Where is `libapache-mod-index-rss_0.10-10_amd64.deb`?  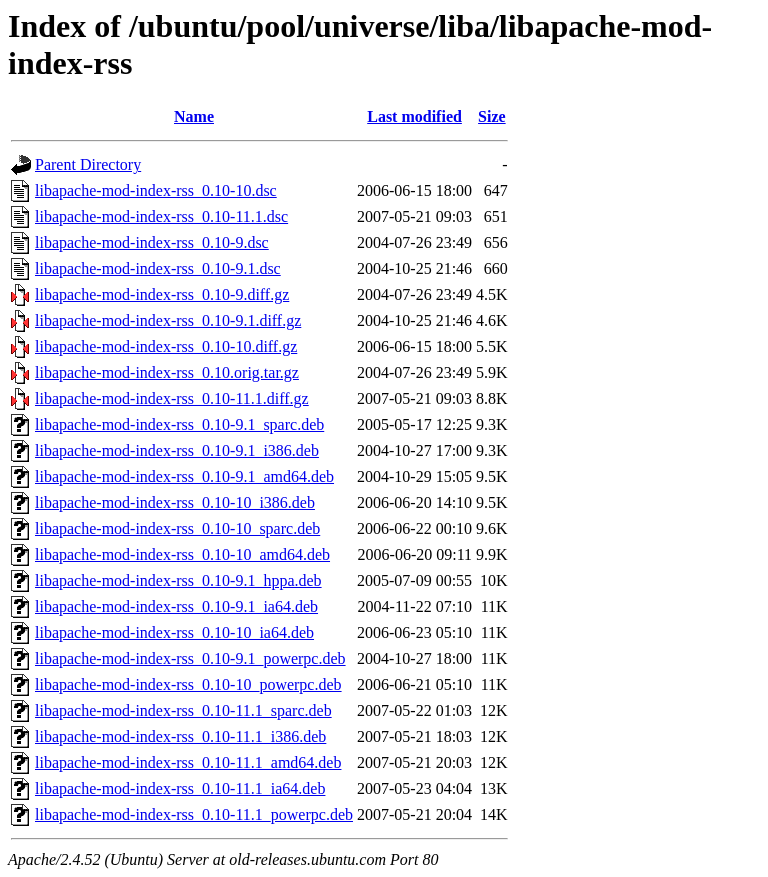
libapache-mod-index-rss_0.10-10_amd64.deb is located at coordinates (182, 554).